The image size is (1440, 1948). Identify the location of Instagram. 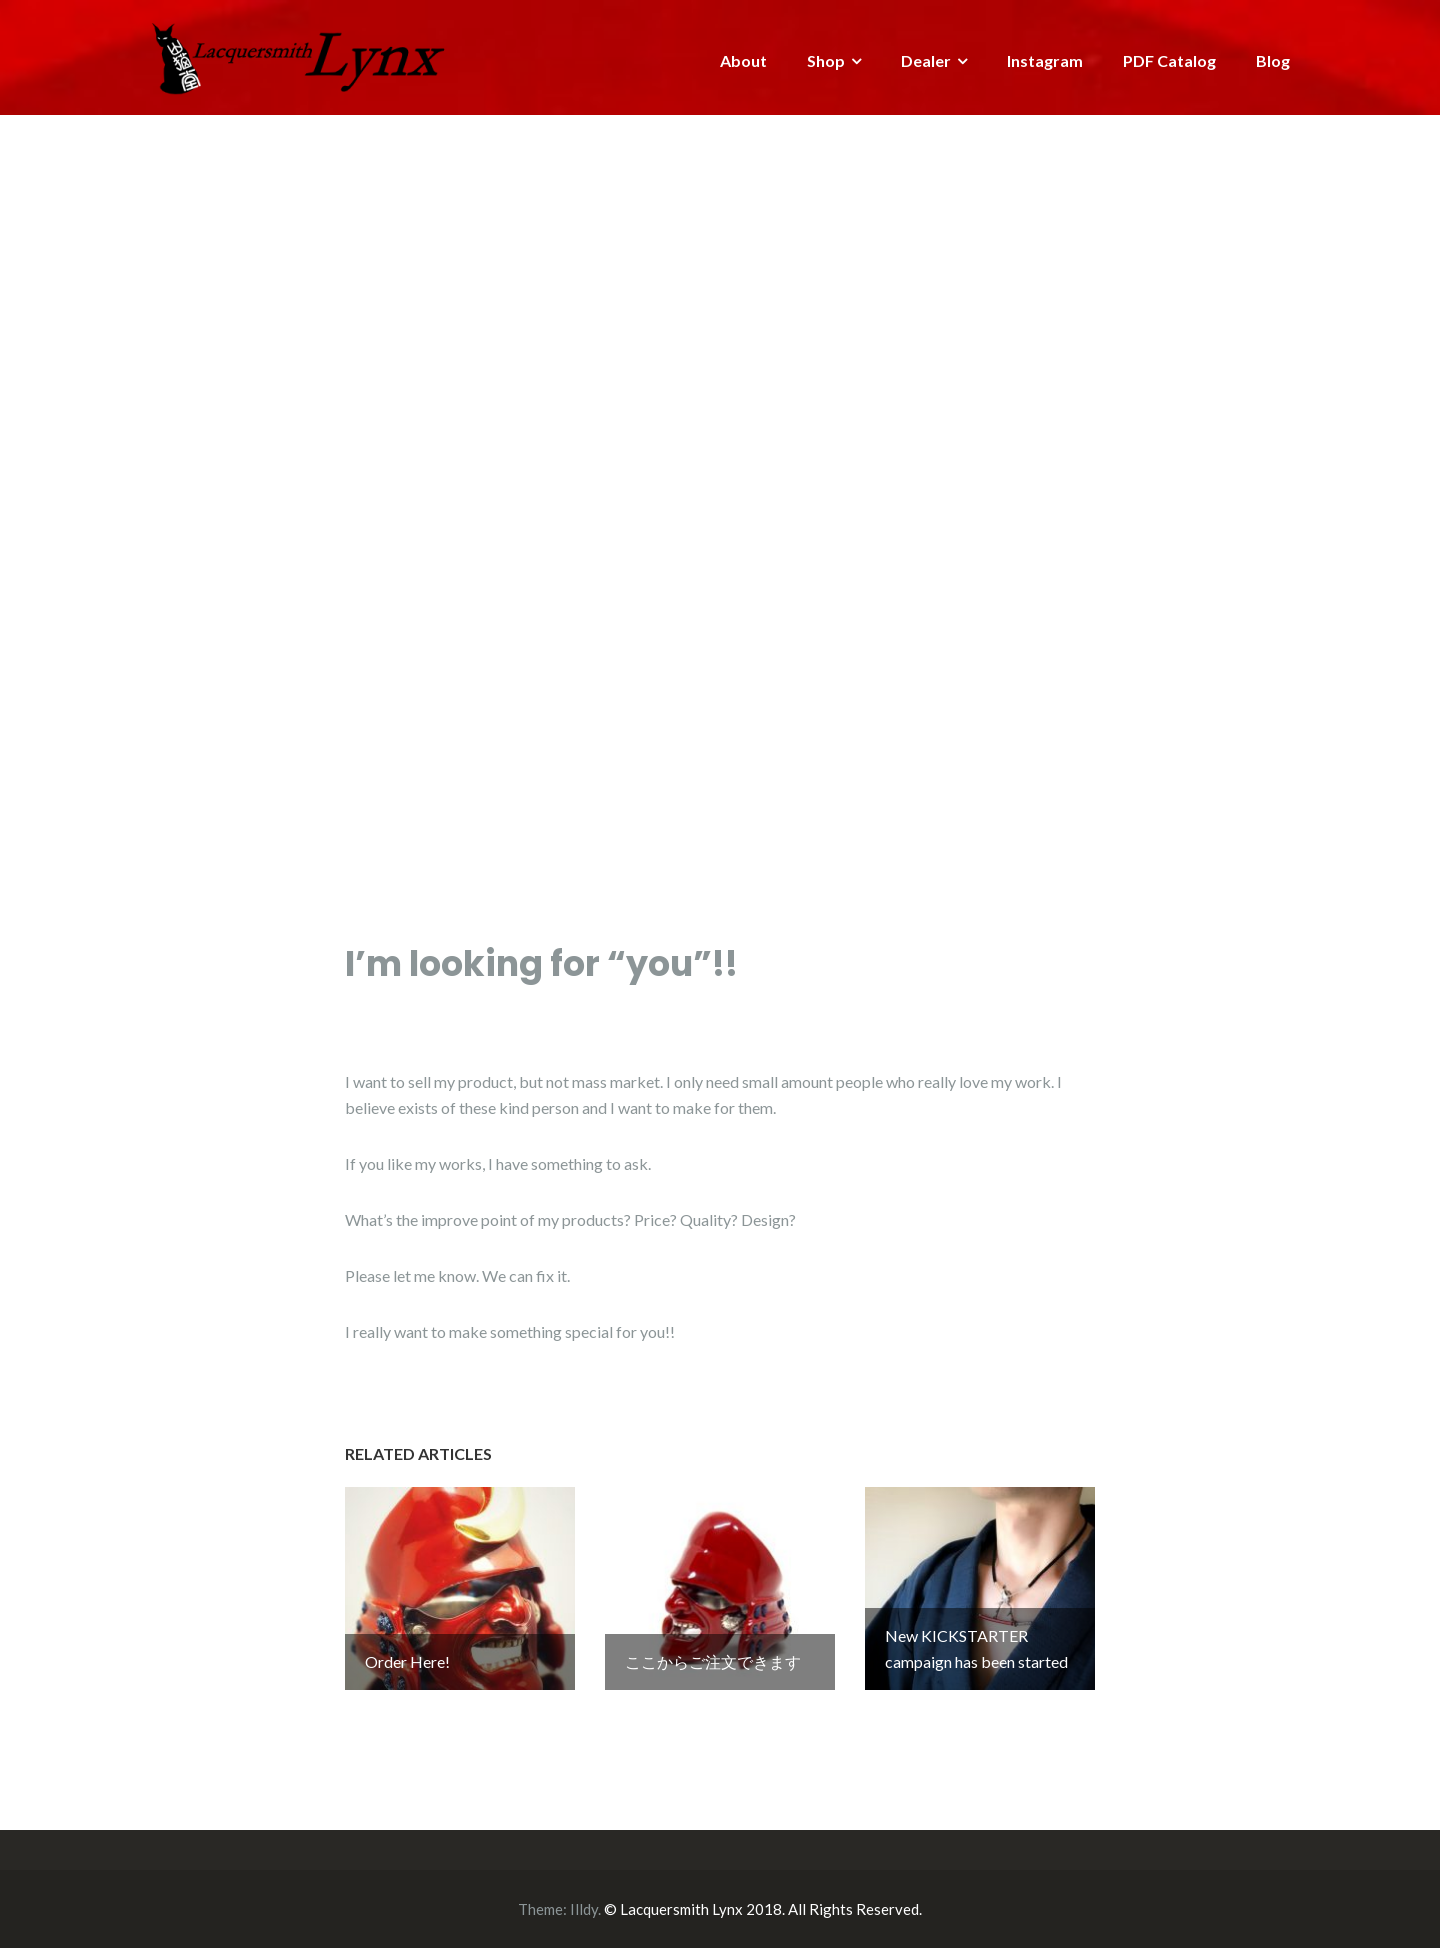
(1045, 60).